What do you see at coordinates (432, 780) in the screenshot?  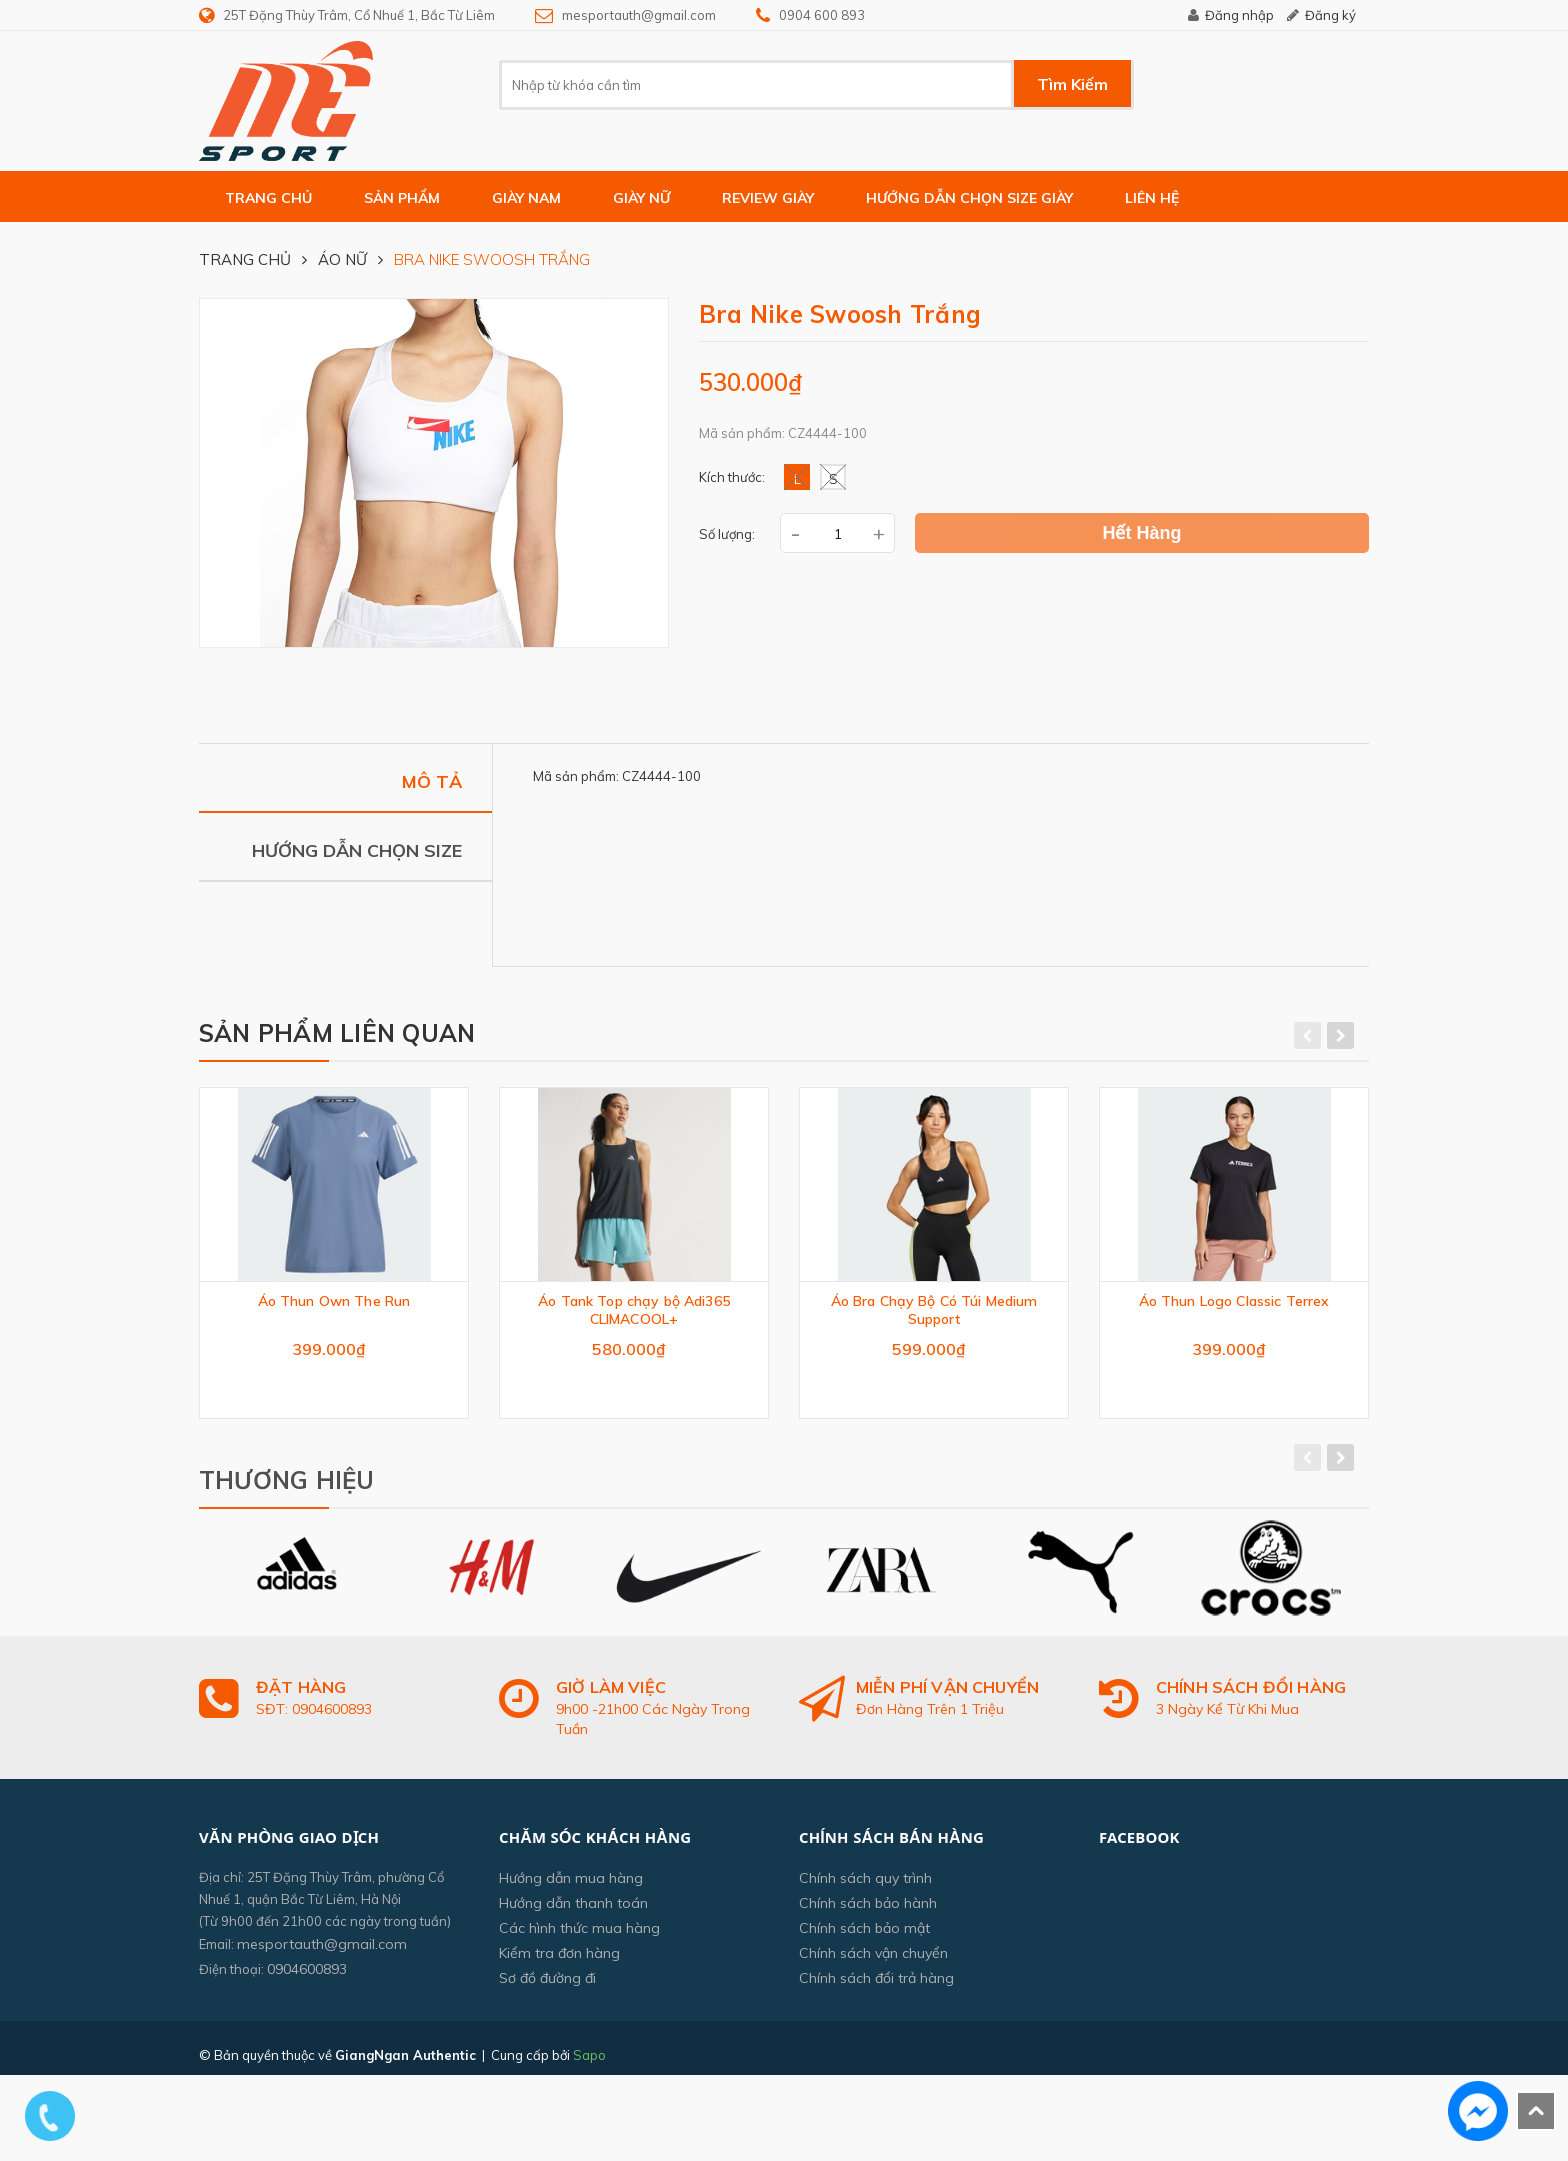 I see `Mô tả` at bounding box center [432, 780].